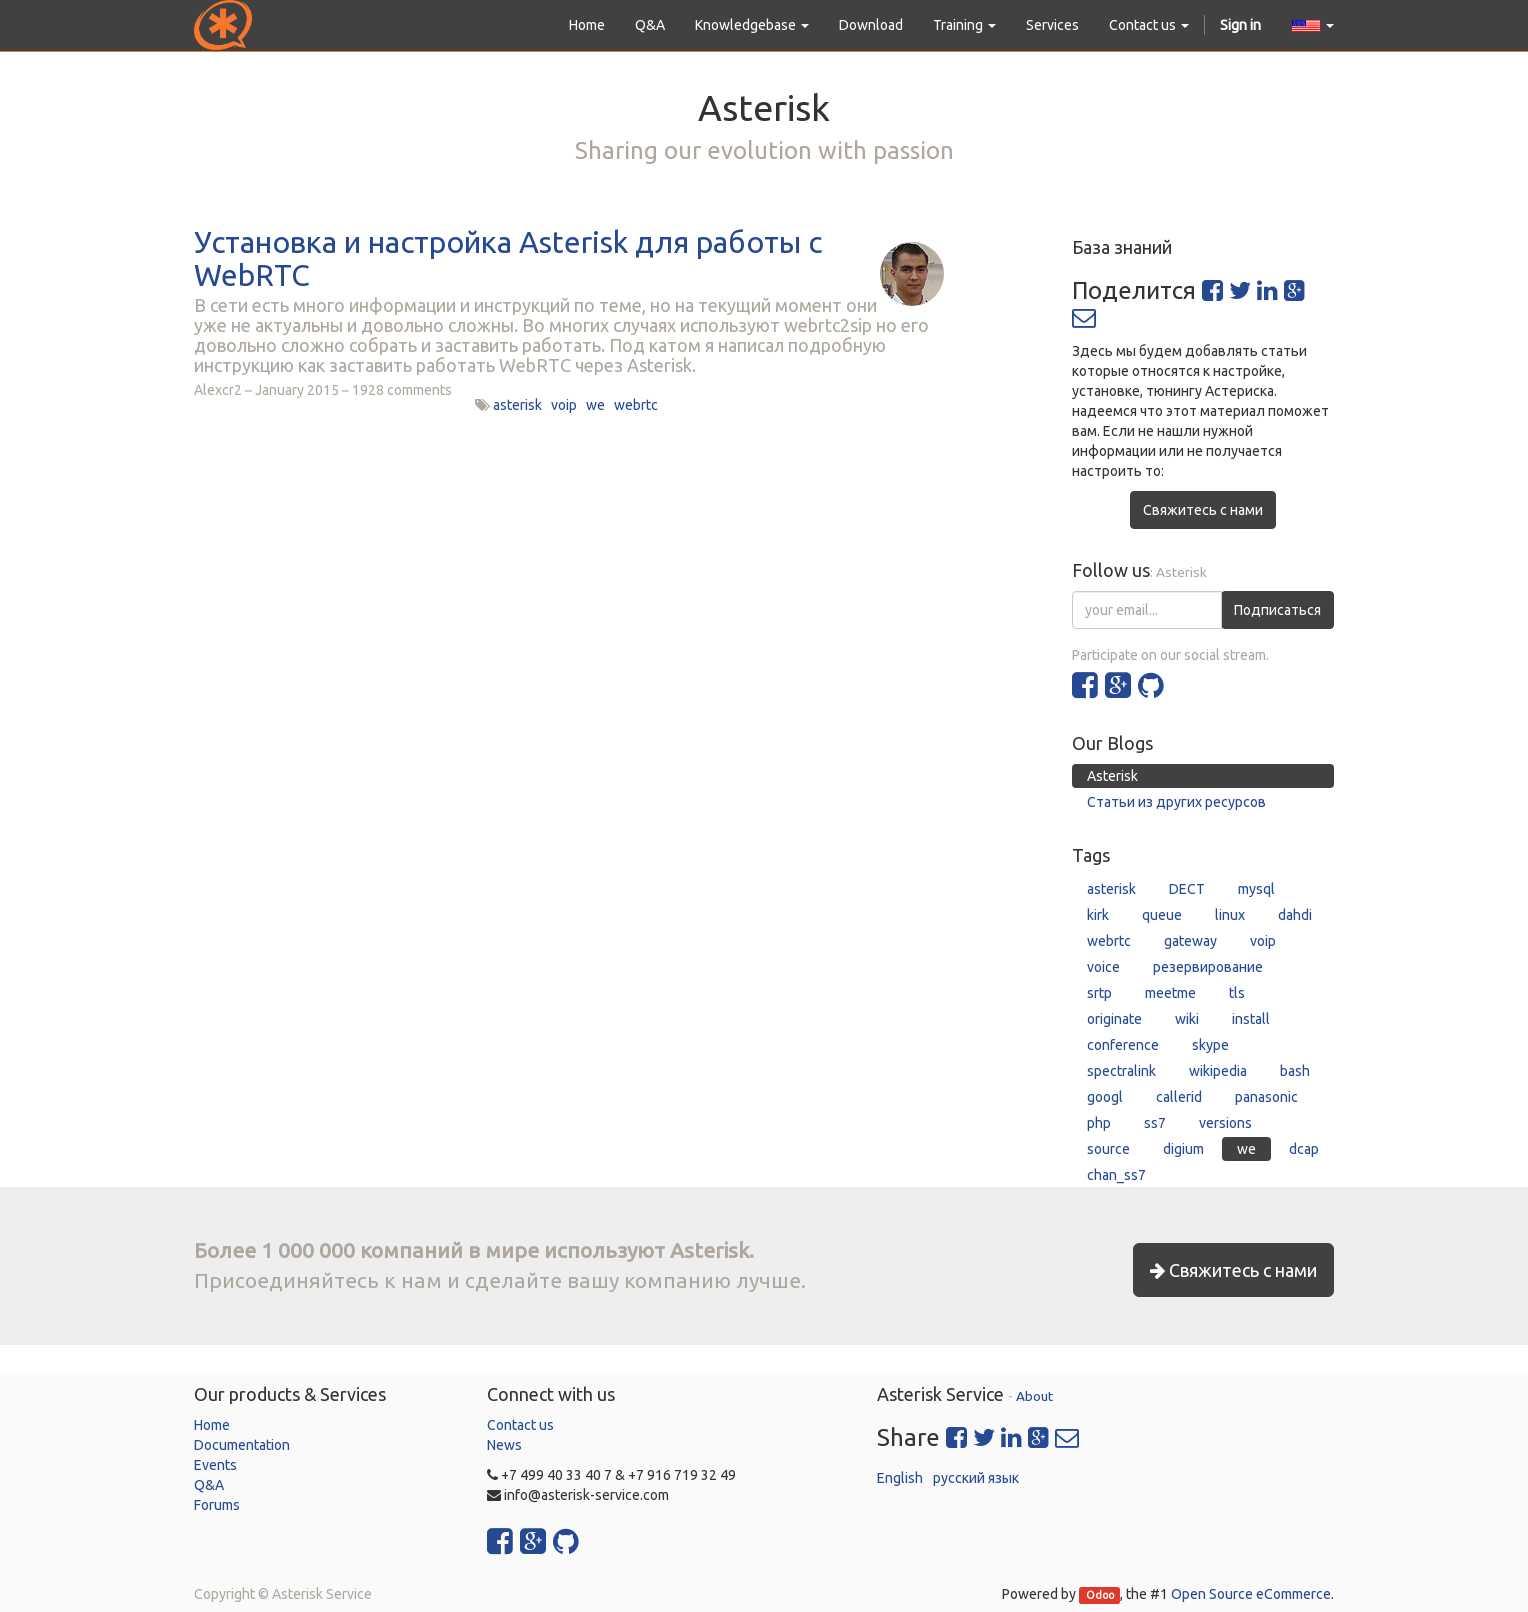 The width and height of the screenshot is (1528, 1612). What do you see at coordinates (212, 1425) in the screenshot?
I see `Home` at bounding box center [212, 1425].